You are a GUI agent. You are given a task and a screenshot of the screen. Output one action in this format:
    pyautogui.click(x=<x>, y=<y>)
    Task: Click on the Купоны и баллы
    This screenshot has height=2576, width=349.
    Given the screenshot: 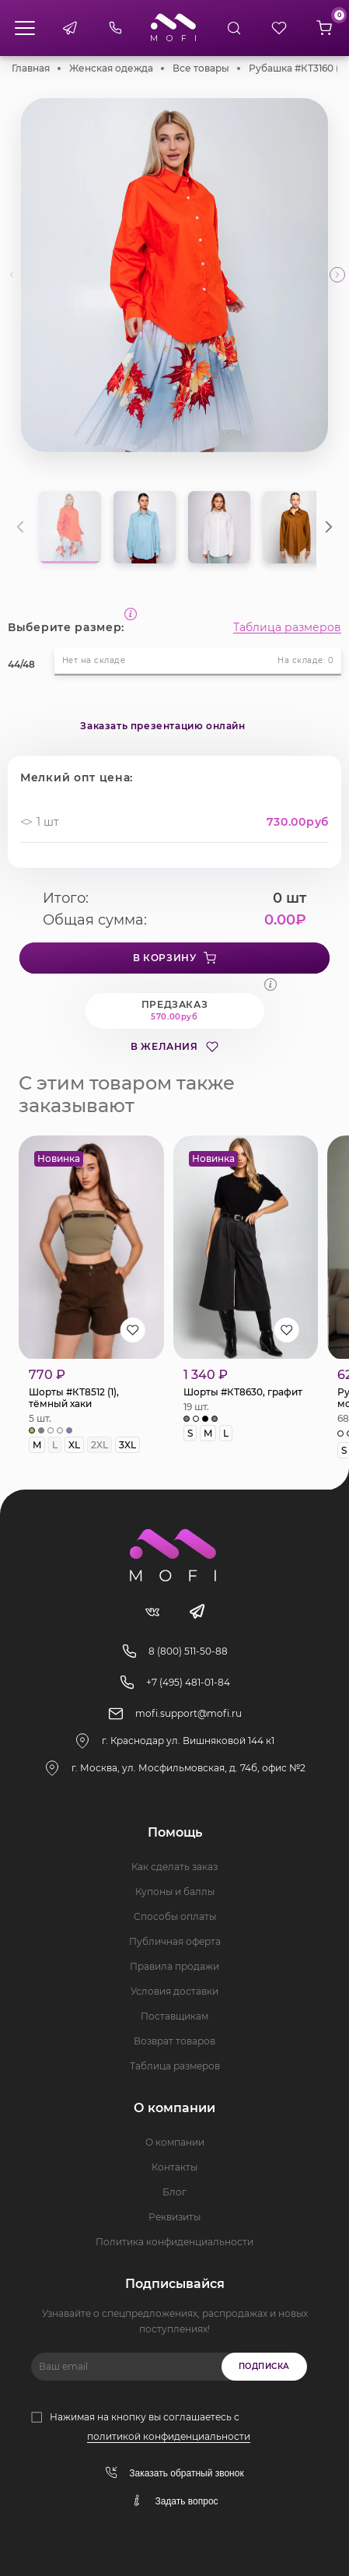 What is the action you would take?
    pyautogui.click(x=175, y=1891)
    